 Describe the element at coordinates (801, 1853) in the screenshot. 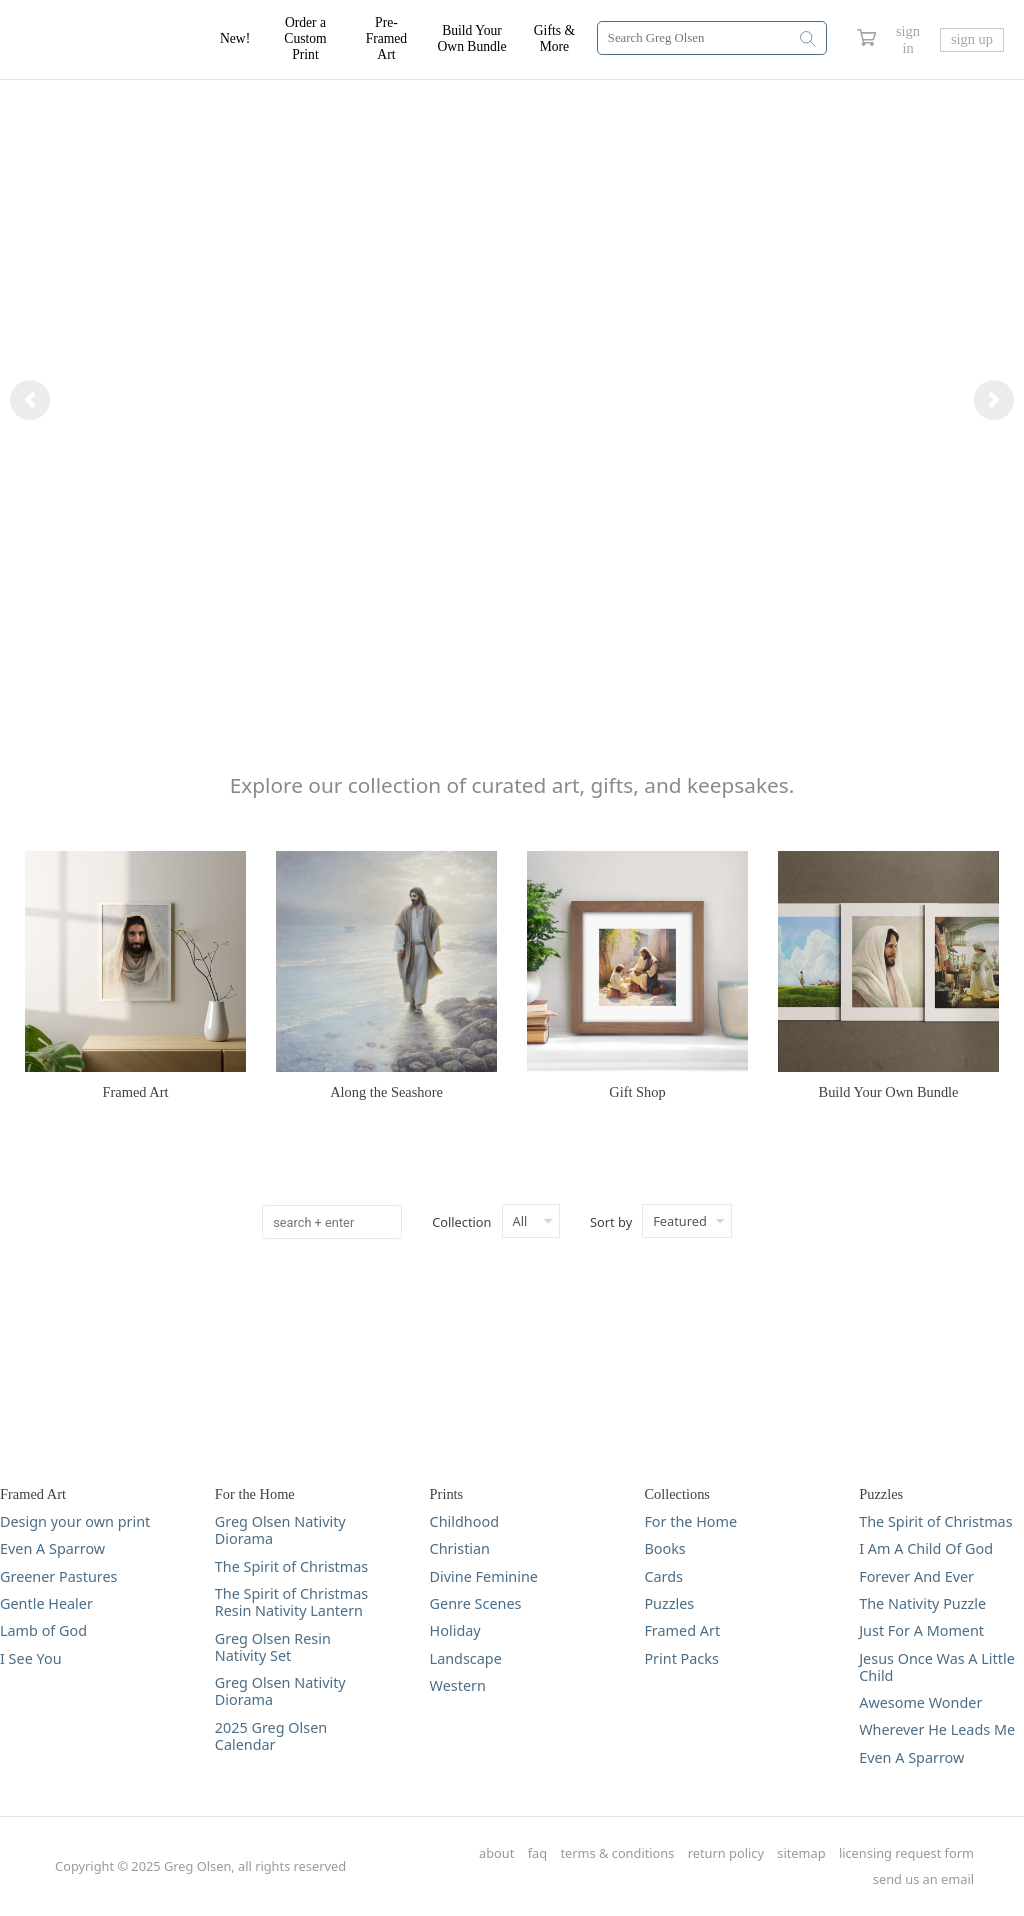

I see `sitemap` at that location.